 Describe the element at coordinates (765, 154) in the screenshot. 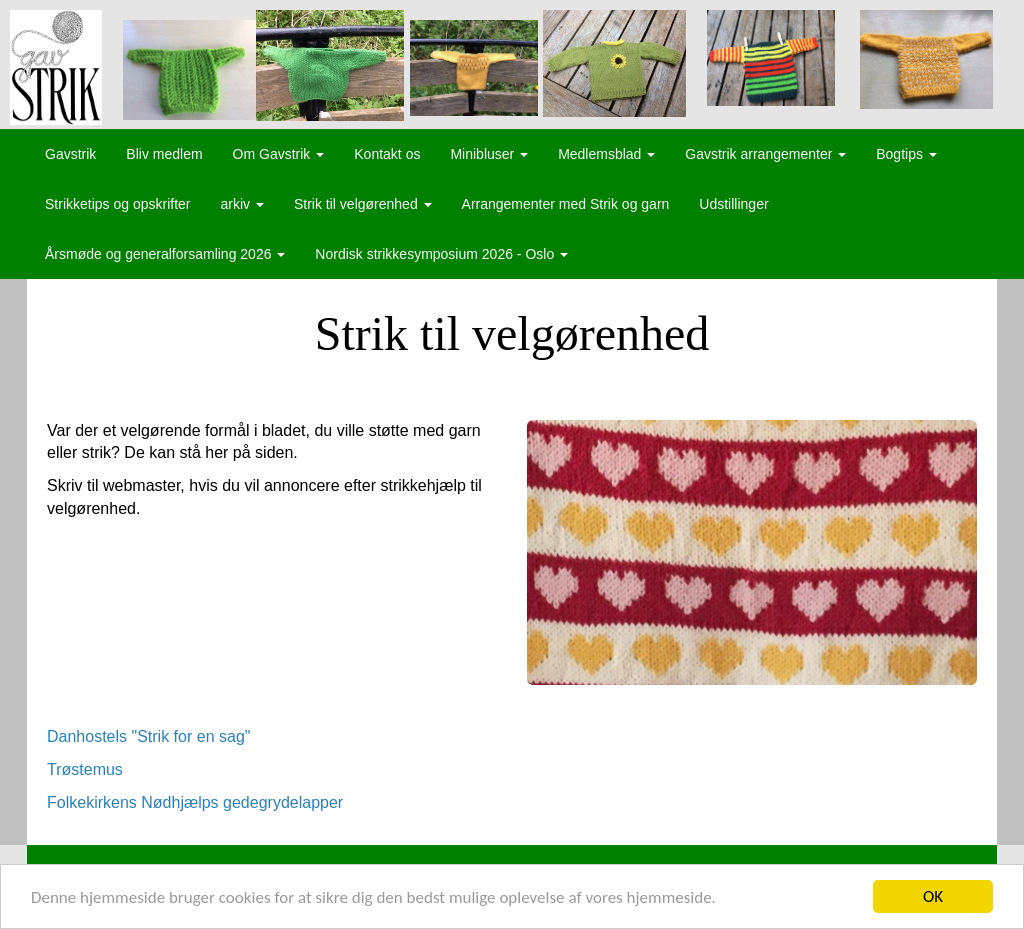

I see `Gavstrik arrangementer` at that location.